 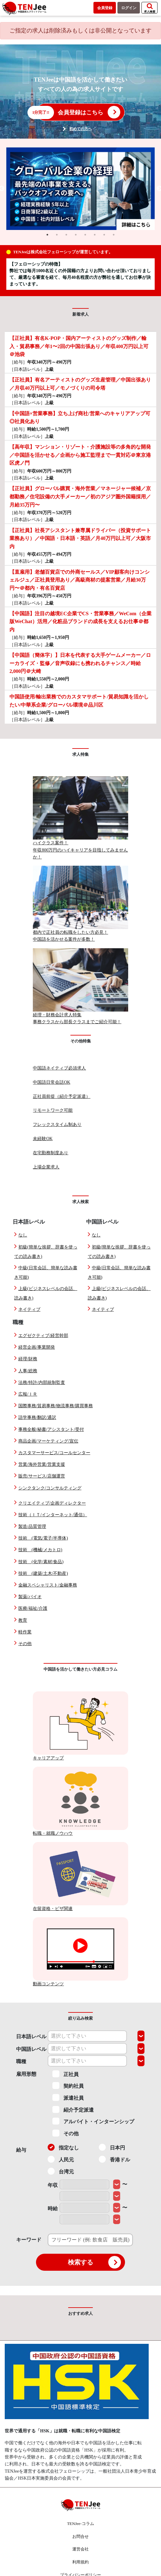 I want to click on 広報/ＩＲ, so click(x=27, y=1394).